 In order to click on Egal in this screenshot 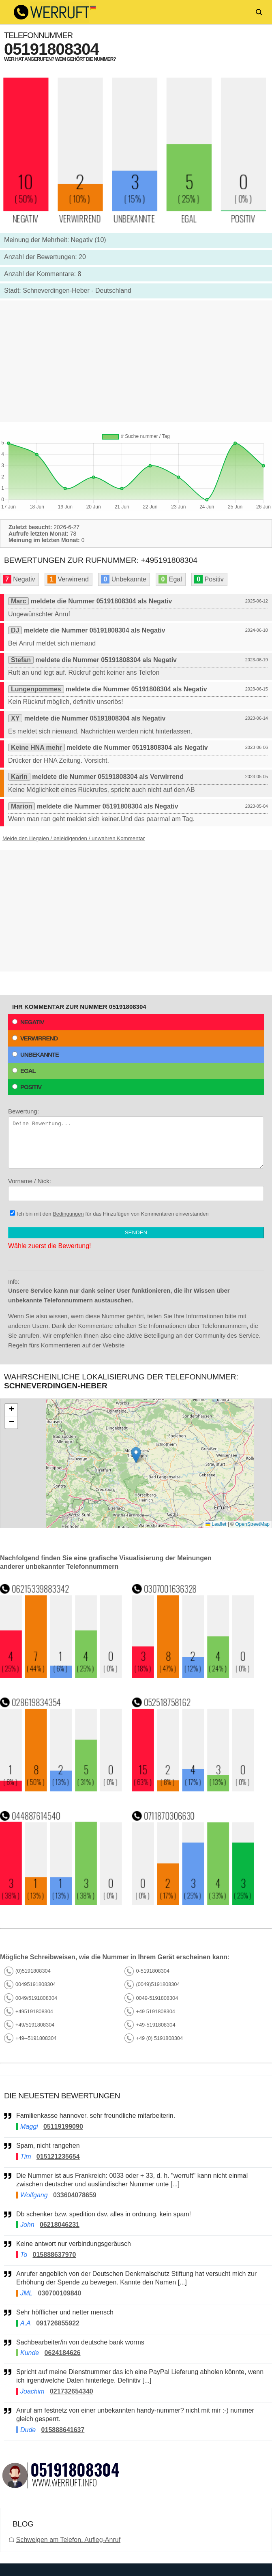, I will do `click(24, 1070)`.